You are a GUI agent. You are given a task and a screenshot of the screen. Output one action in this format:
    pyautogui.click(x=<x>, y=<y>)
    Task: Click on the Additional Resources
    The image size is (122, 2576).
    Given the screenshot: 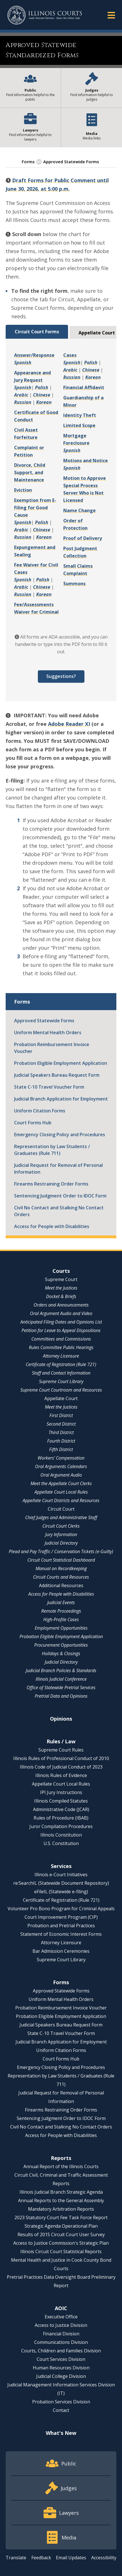 What is the action you would take?
    pyautogui.click(x=61, y=1585)
    